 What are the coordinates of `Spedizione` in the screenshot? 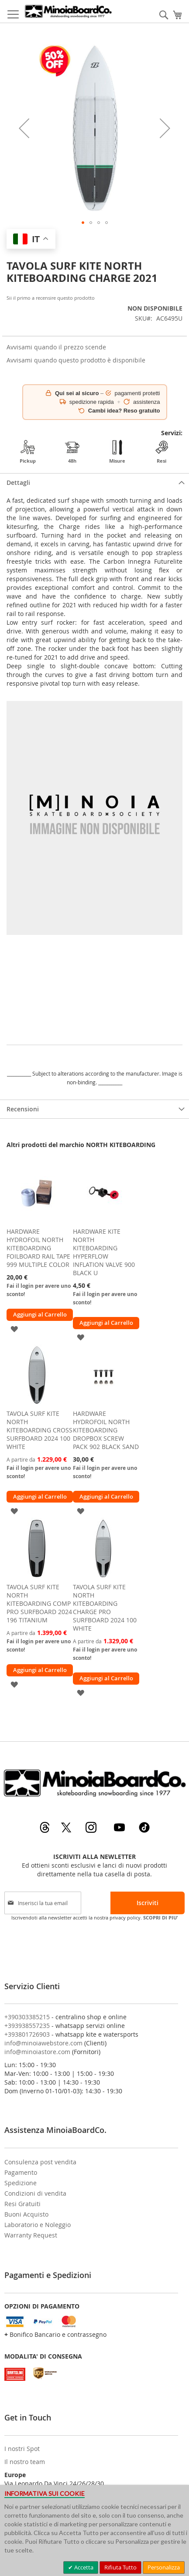 It's located at (20, 2183).